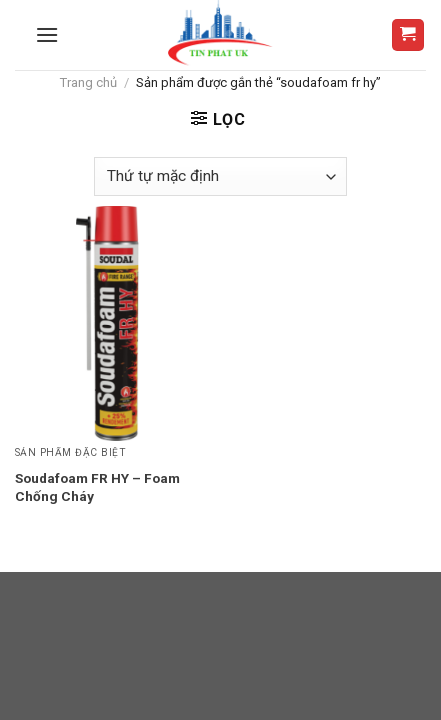 Image resolution: width=441 pixels, height=720 pixels. What do you see at coordinates (220, 176) in the screenshot?
I see `[Đơn hàng của cửa hàng]` at bounding box center [220, 176].